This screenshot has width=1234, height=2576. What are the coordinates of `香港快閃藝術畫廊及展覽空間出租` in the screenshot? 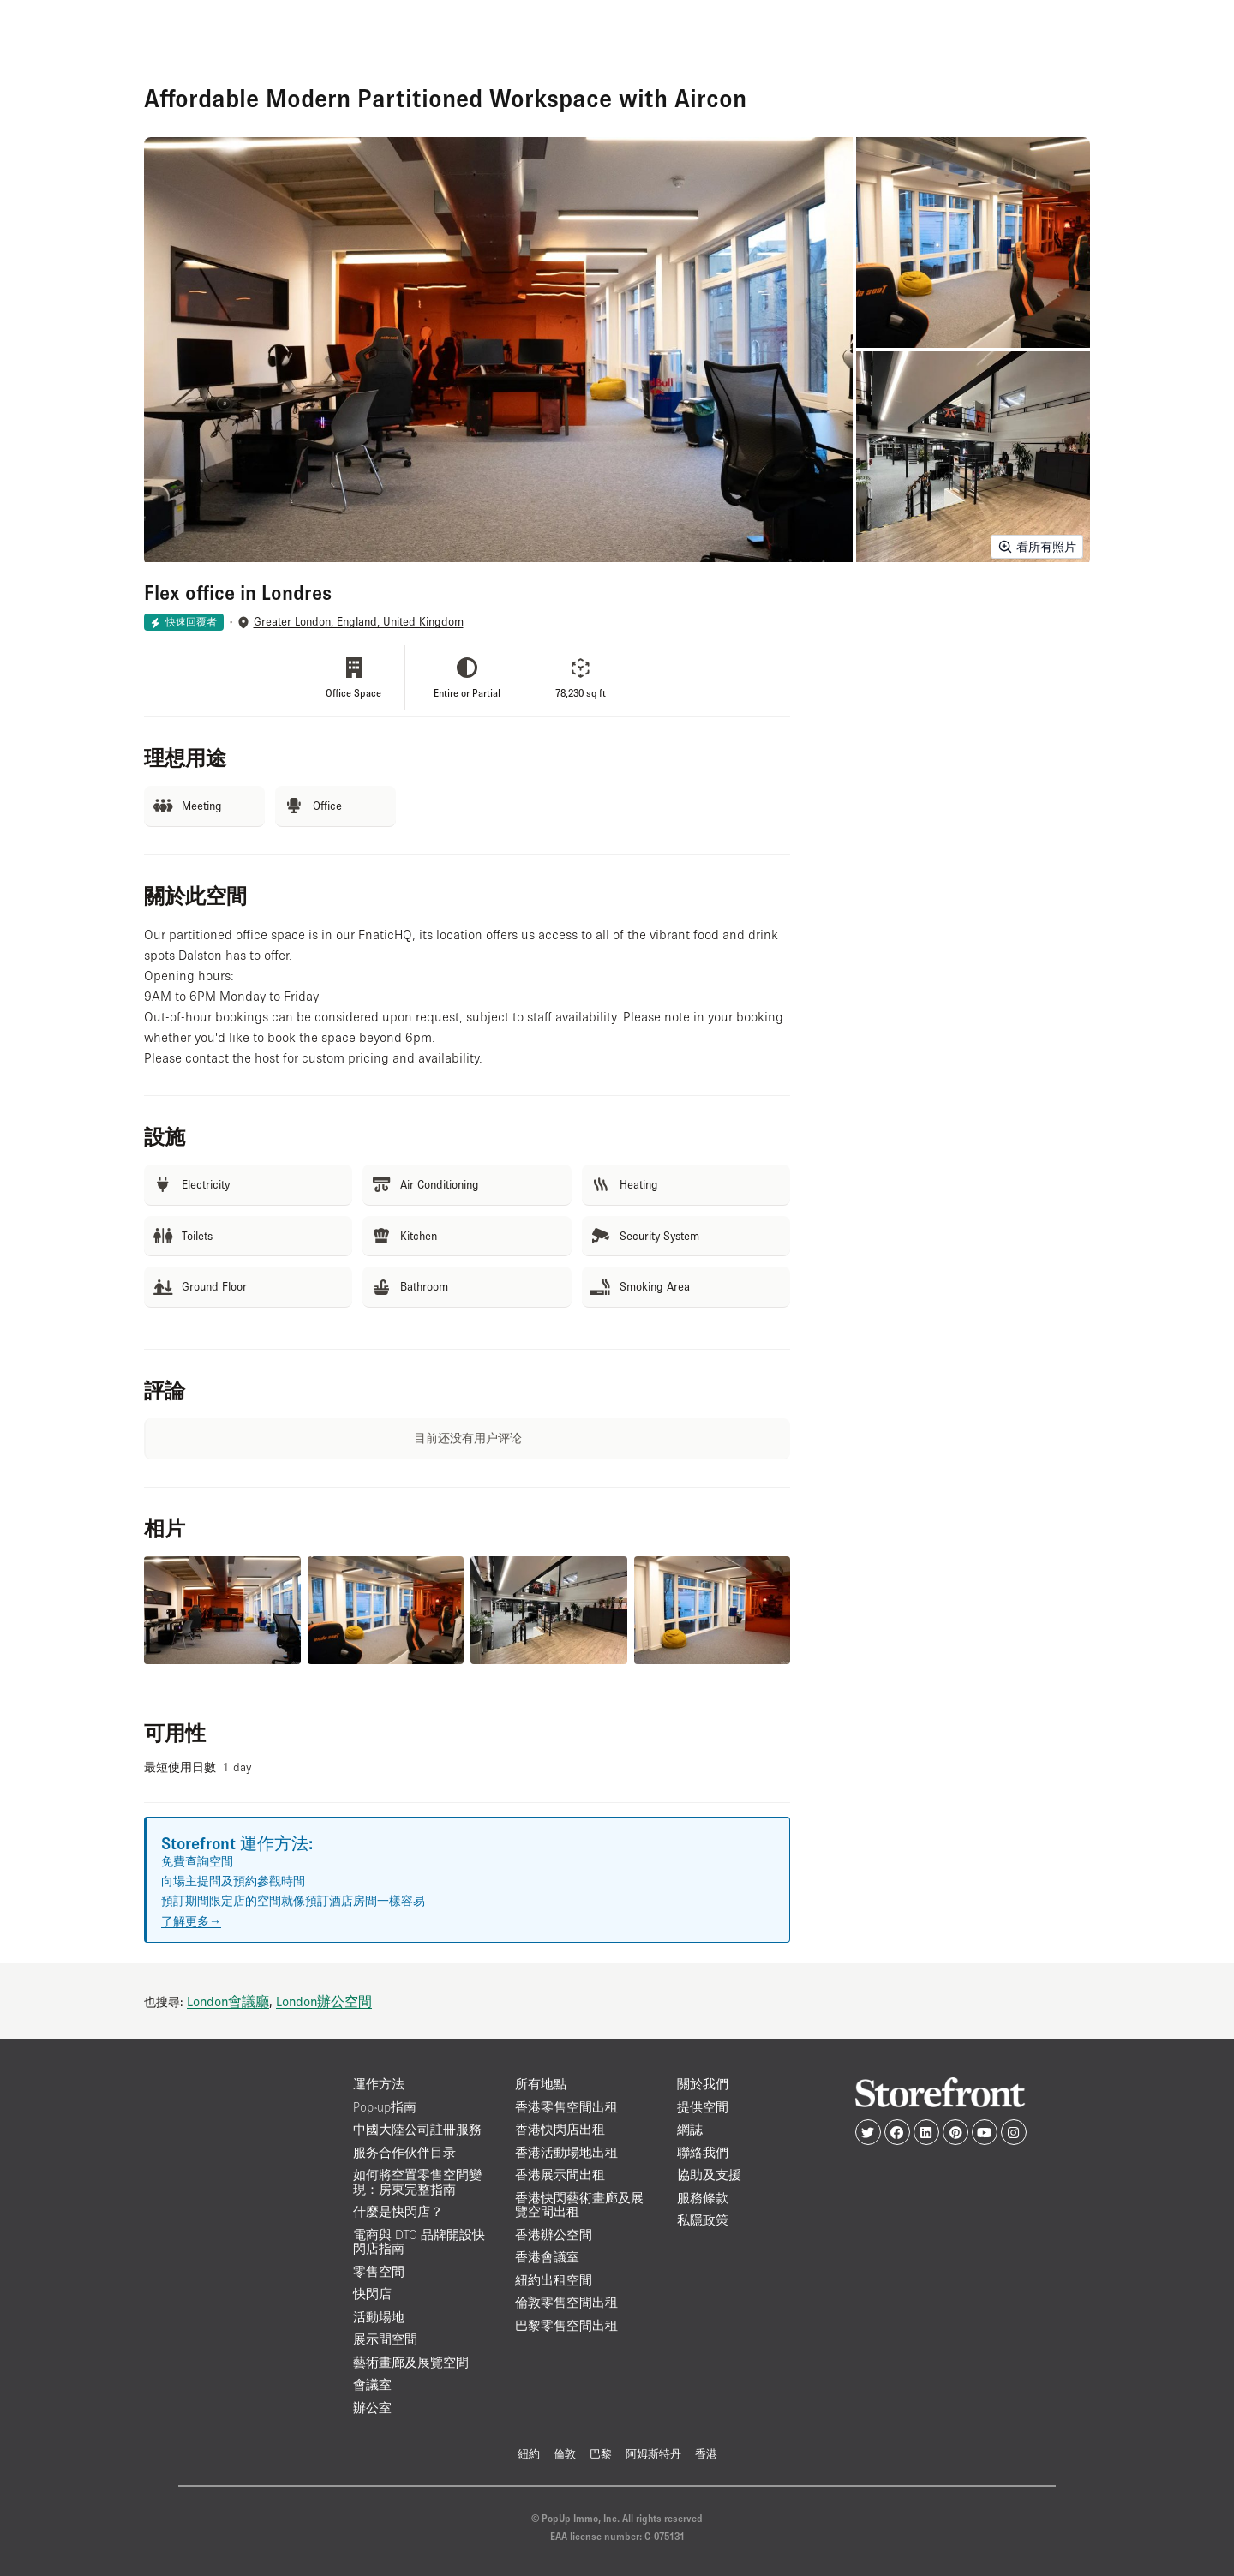 It's located at (579, 2205).